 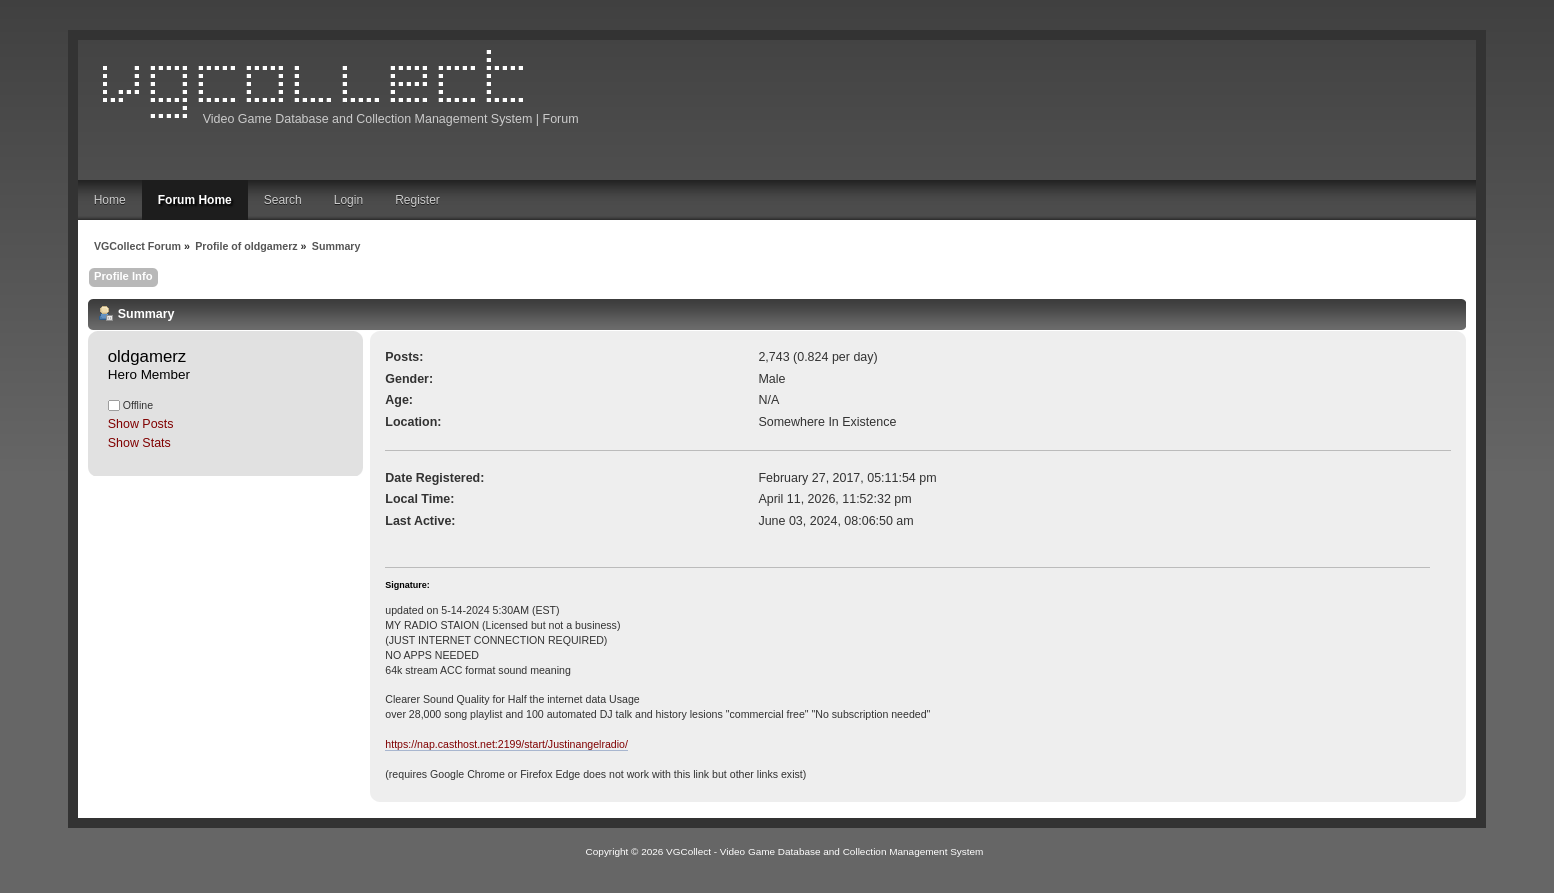 What do you see at coordinates (139, 443) in the screenshot?
I see `Show Stats` at bounding box center [139, 443].